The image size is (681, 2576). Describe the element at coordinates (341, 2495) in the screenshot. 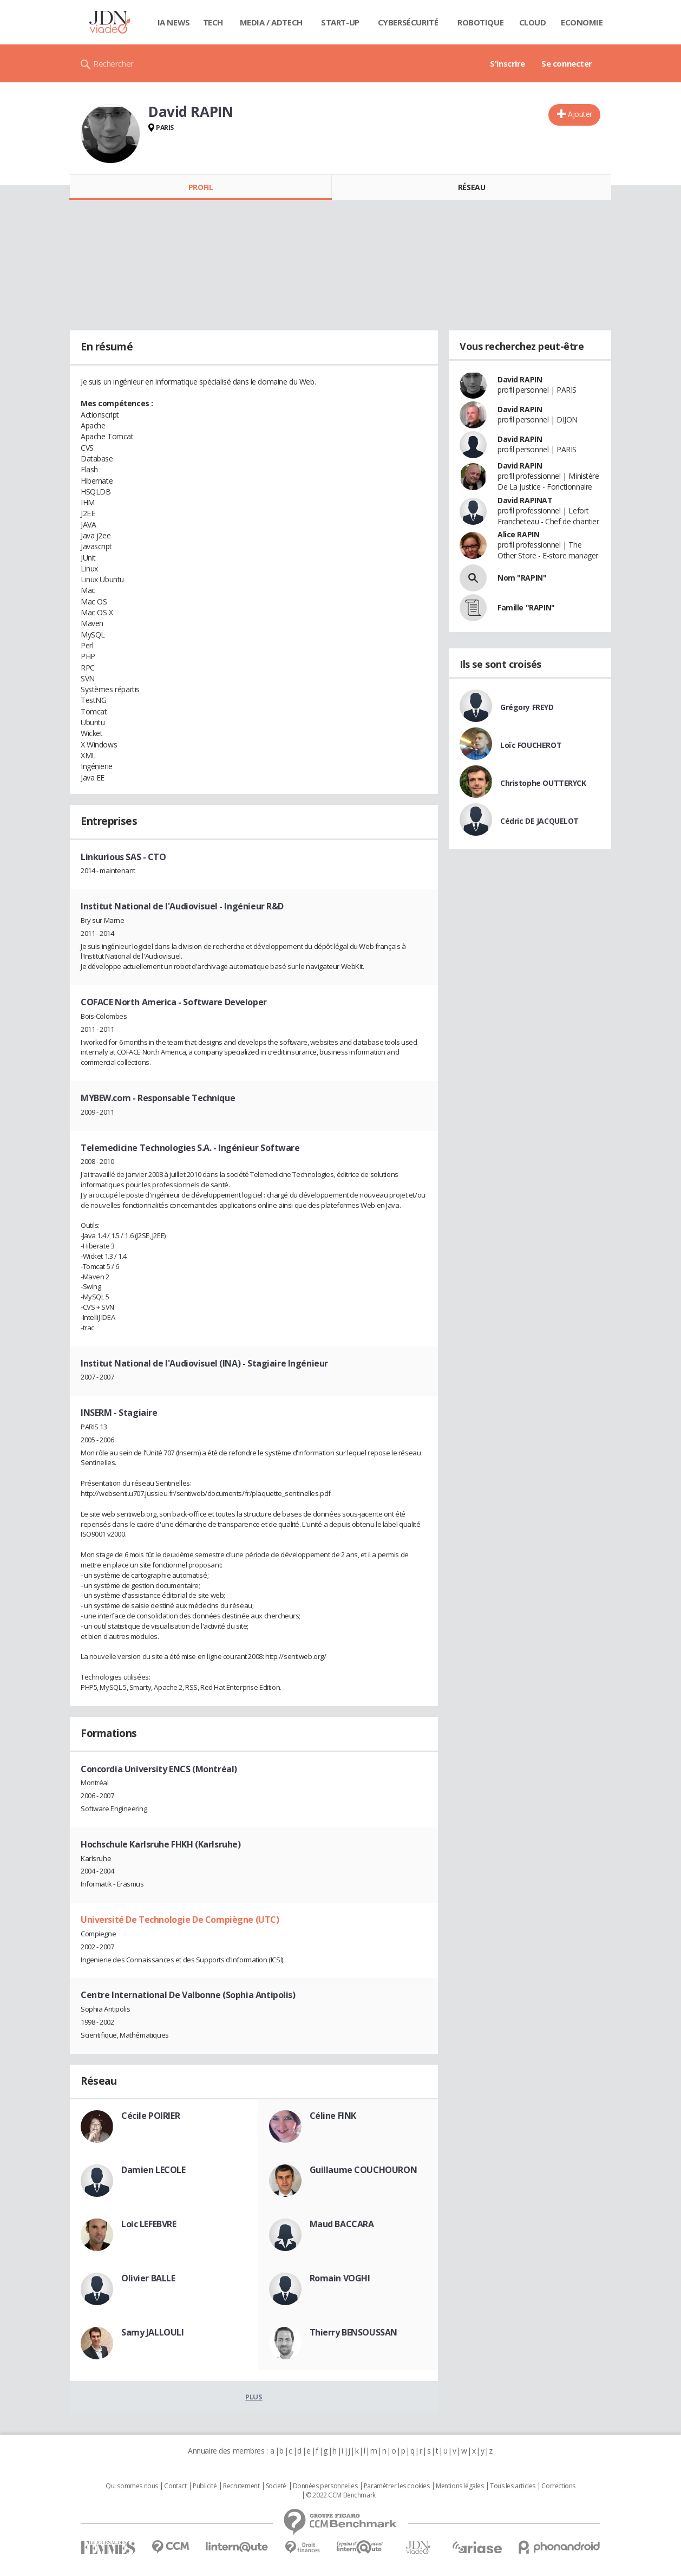

I see `© 2022 CCM Benchmark` at that location.